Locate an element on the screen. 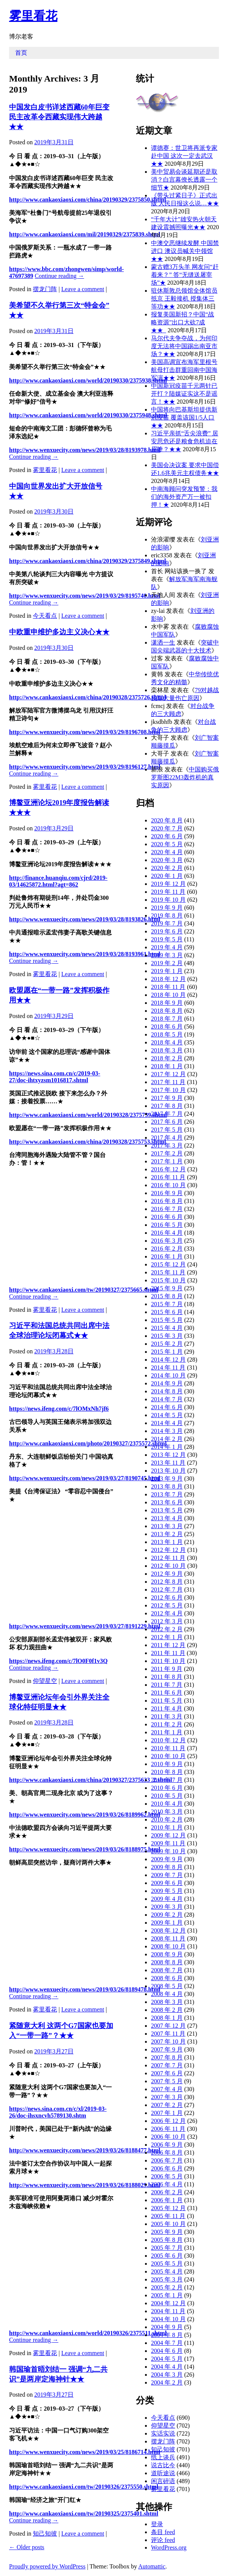 The image size is (228, 2576). 2004 年 5 月 is located at coordinates (167, 2358).